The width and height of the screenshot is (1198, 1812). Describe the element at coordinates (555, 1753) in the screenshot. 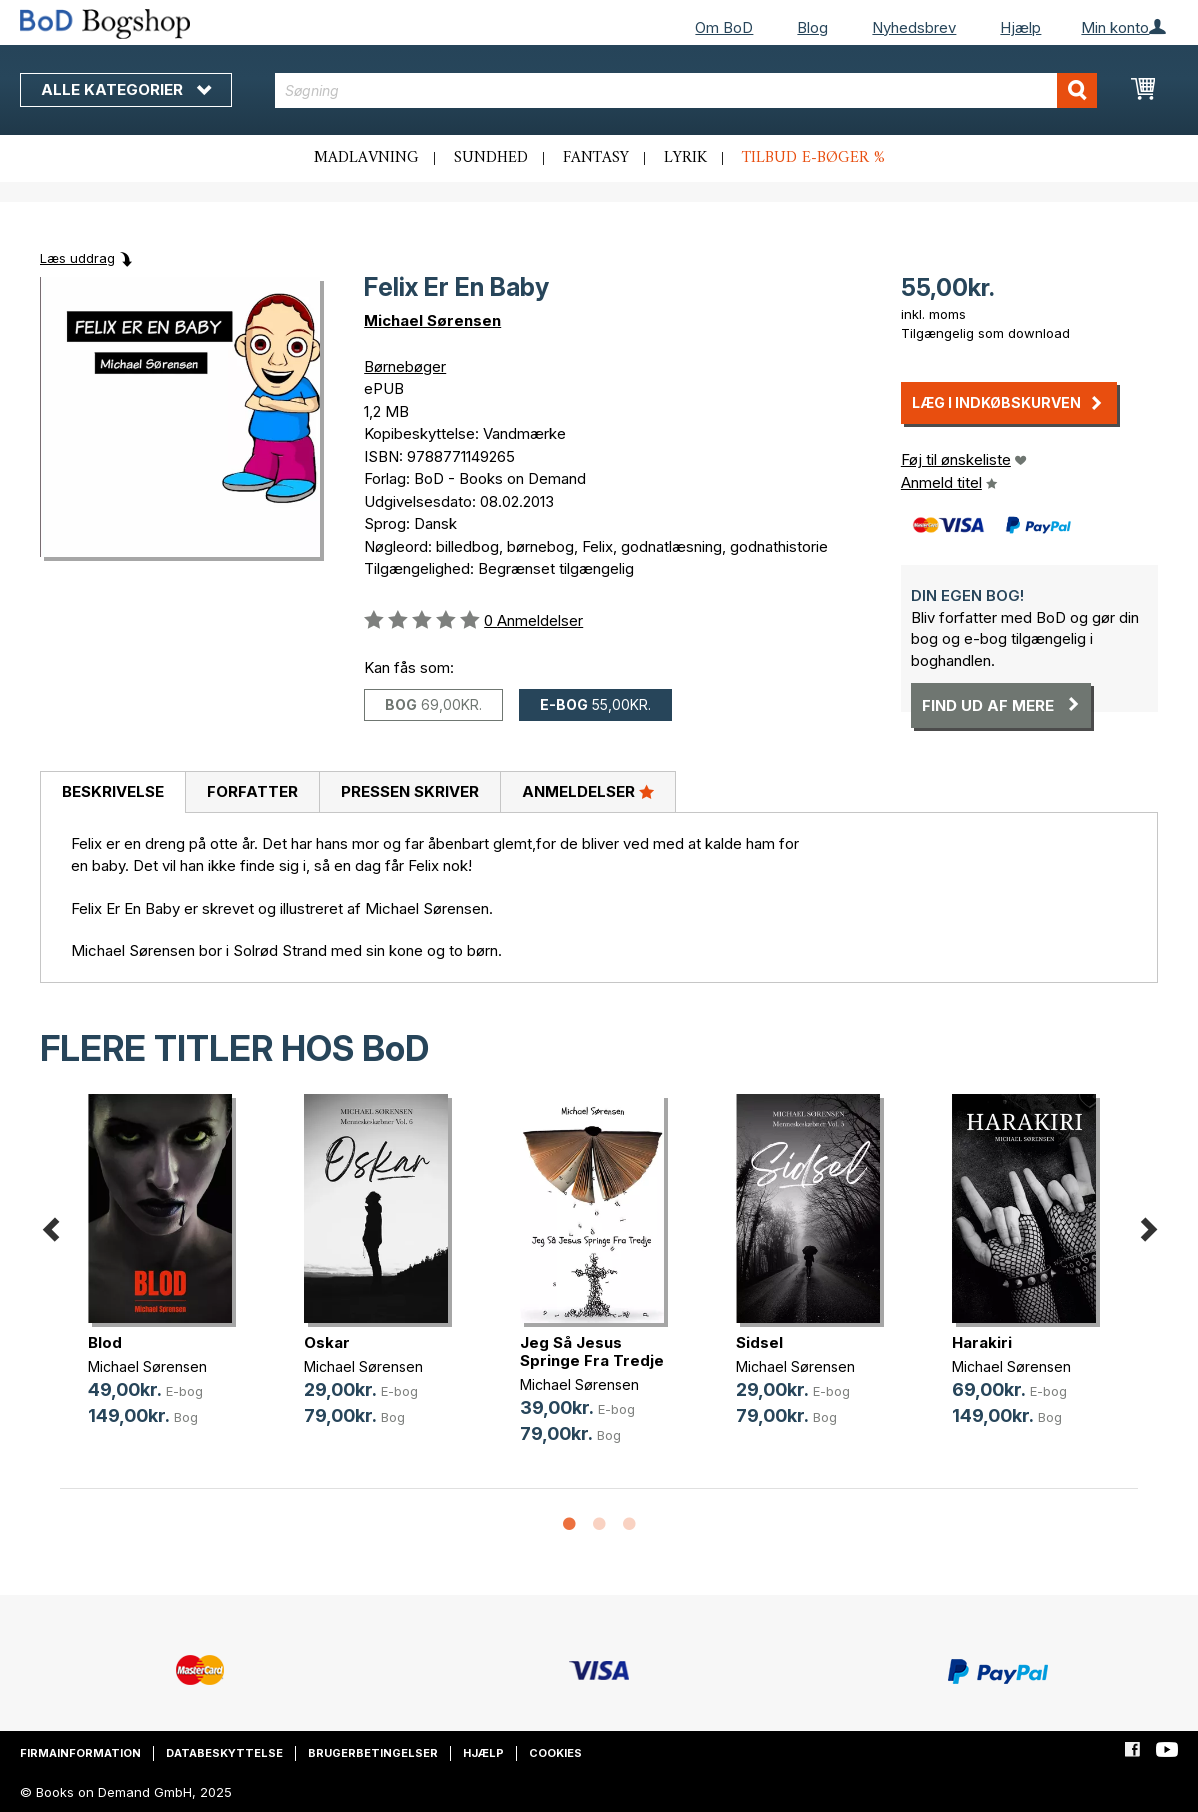

I see `Cookies` at that location.